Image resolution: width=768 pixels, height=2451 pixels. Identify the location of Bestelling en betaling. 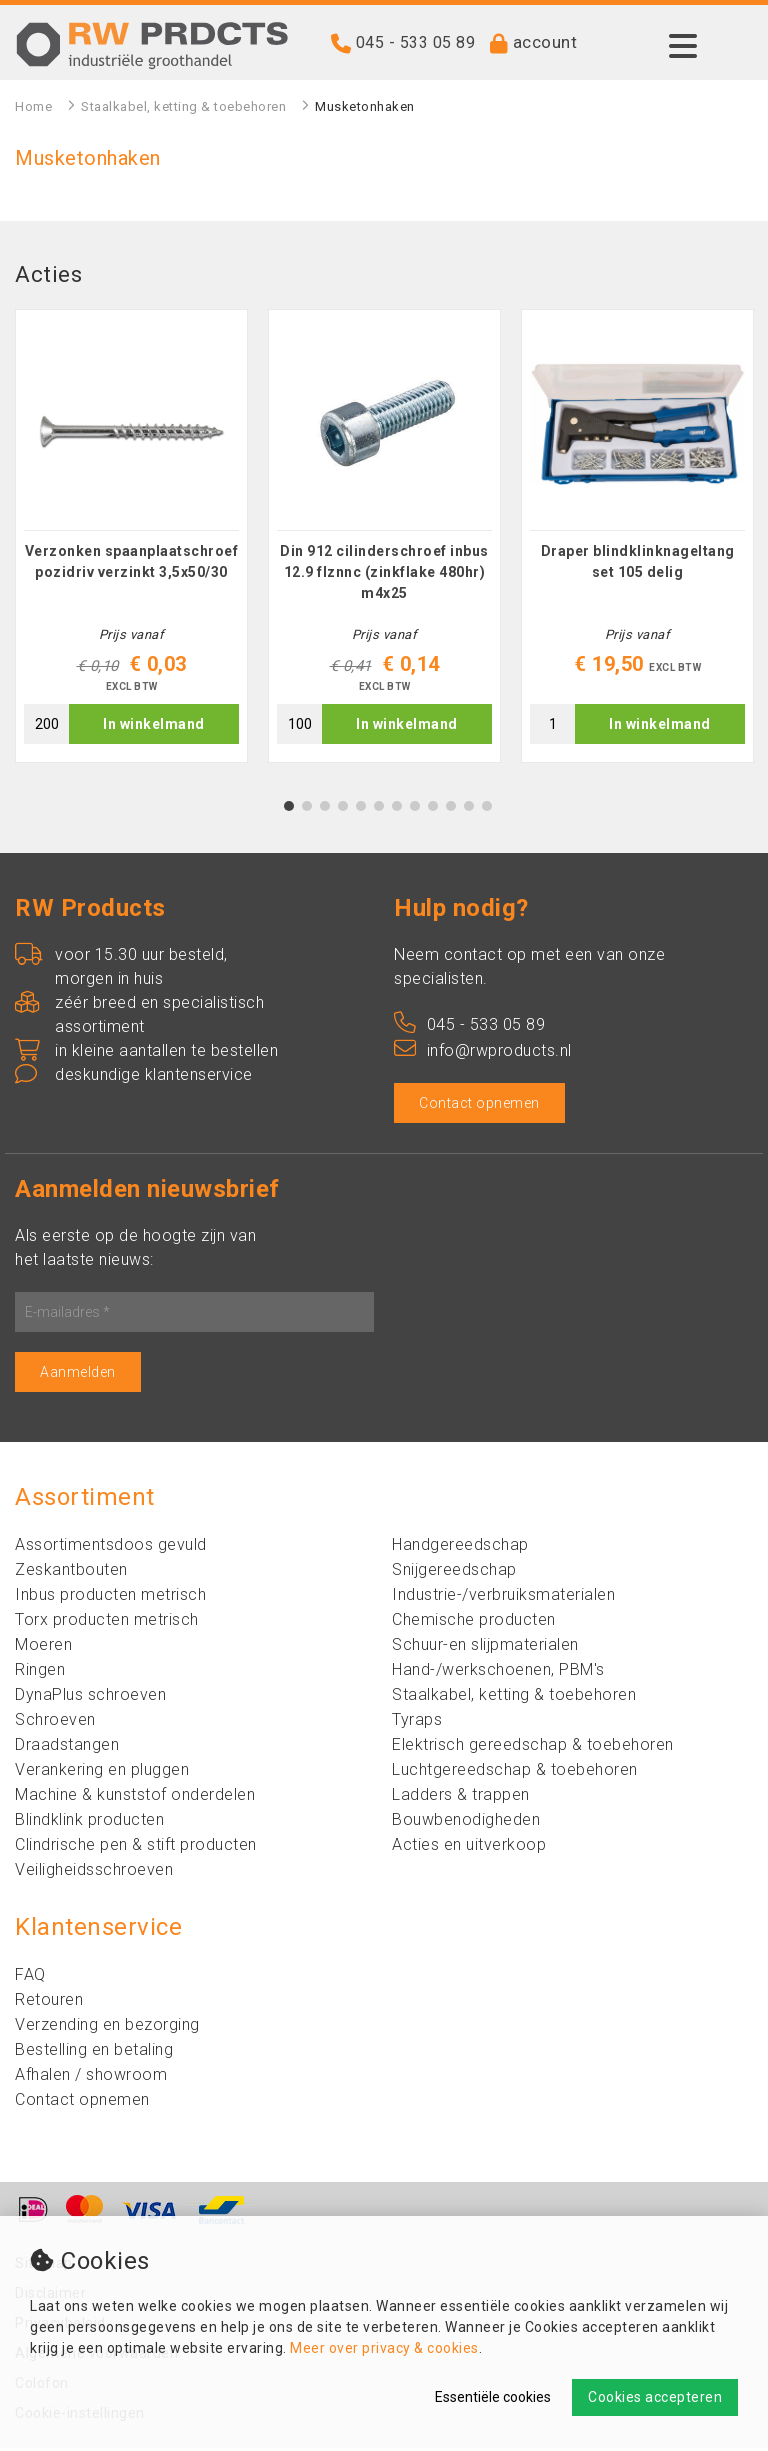
(94, 2052).